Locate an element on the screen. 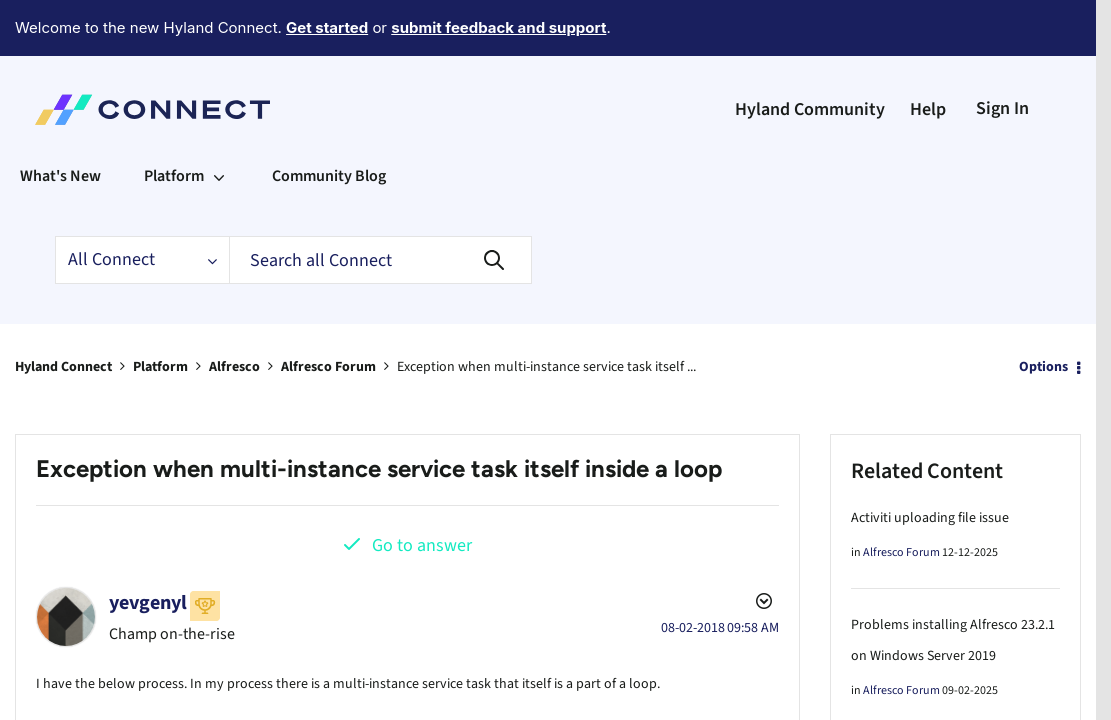 This screenshot has height=720, width=1111. [Search] is located at coordinates (380, 205).